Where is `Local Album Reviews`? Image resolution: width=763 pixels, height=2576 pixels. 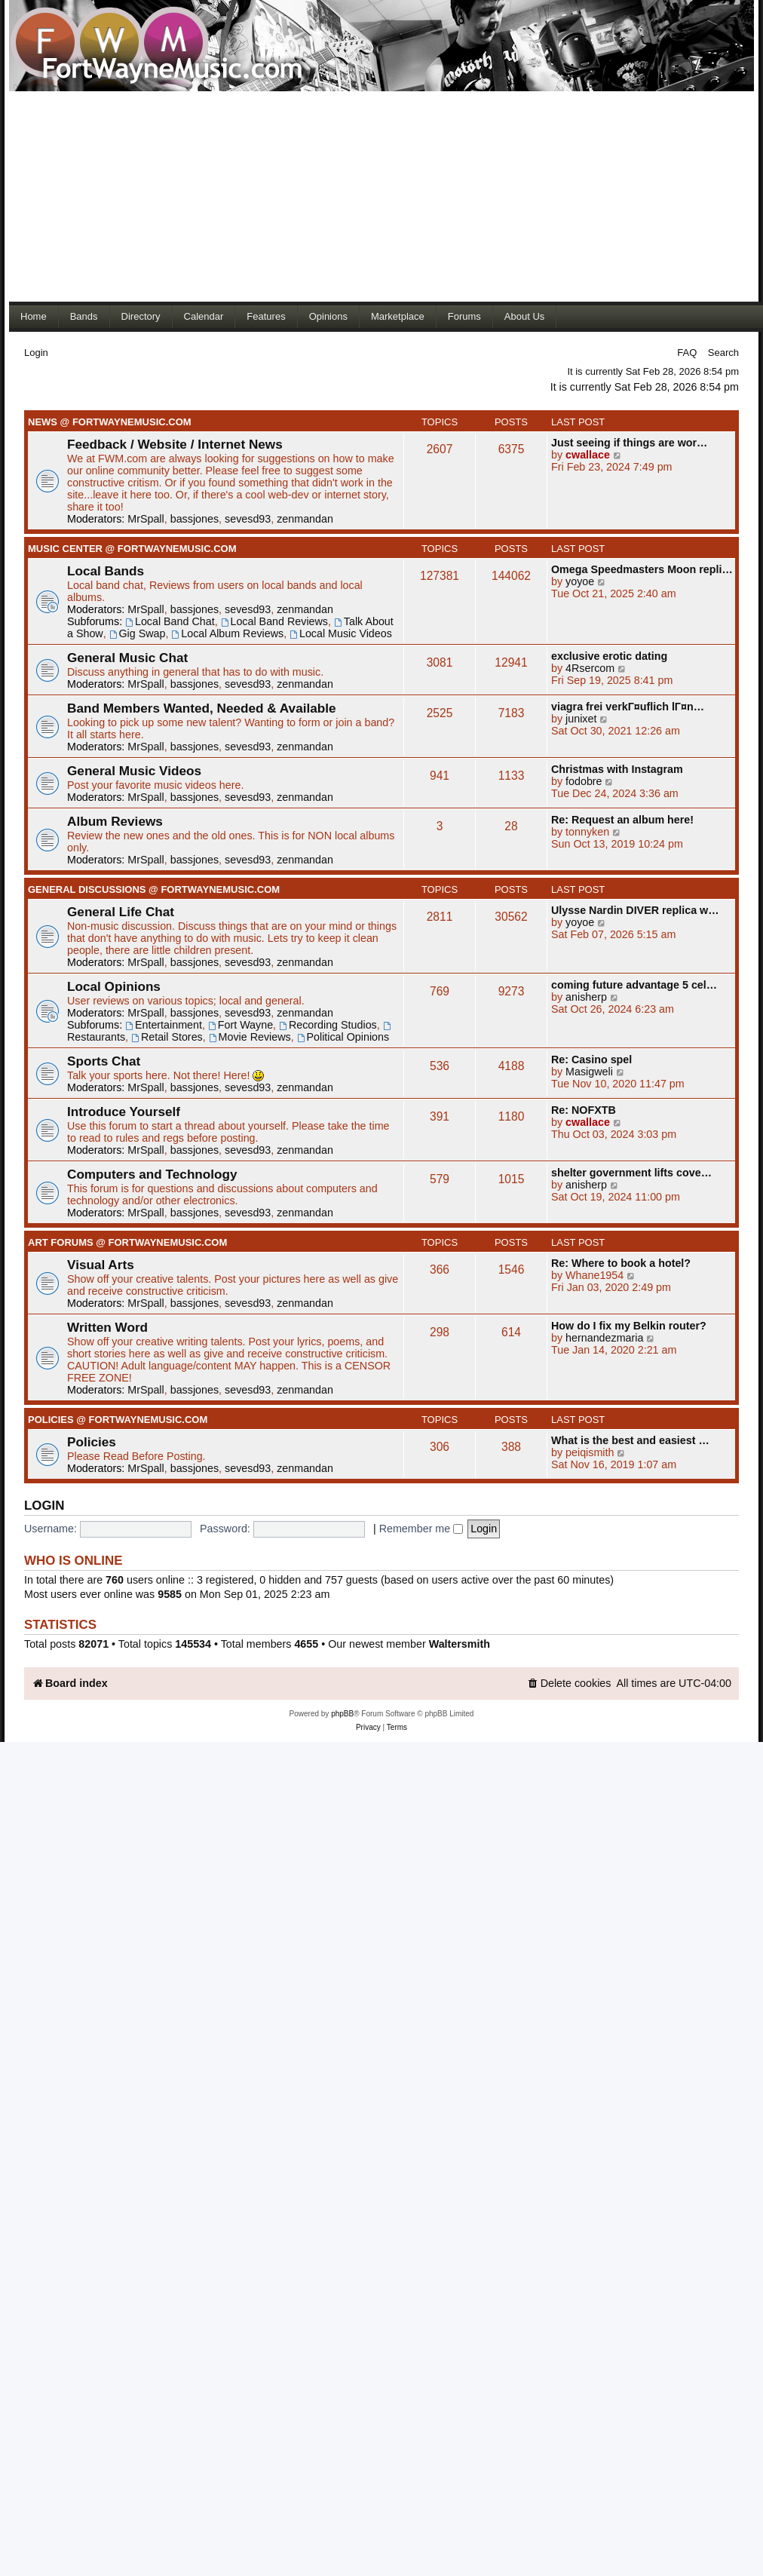
Local Album Reviews is located at coordinates (227, 633).